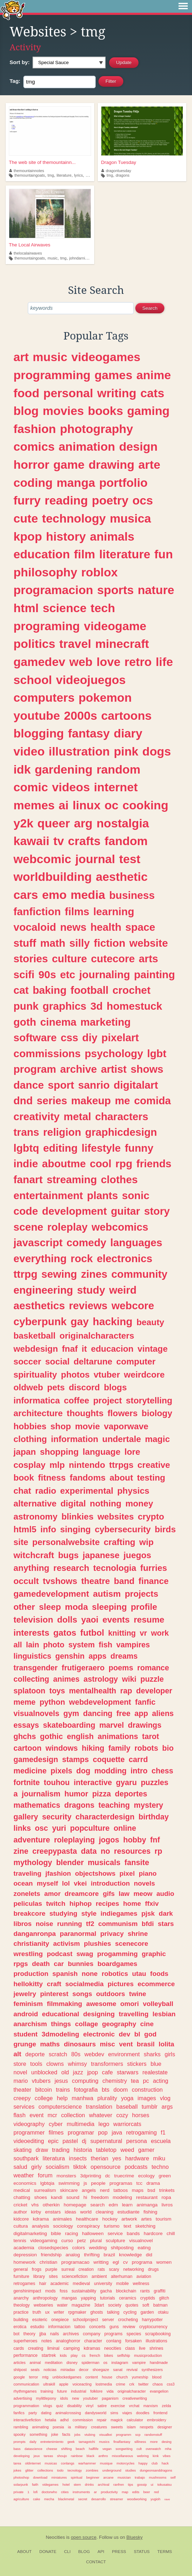 This screenshot has height=2576, width=192. Describe the element at coordinates (25, 894) in the screenshot. I see `cars` at that location.